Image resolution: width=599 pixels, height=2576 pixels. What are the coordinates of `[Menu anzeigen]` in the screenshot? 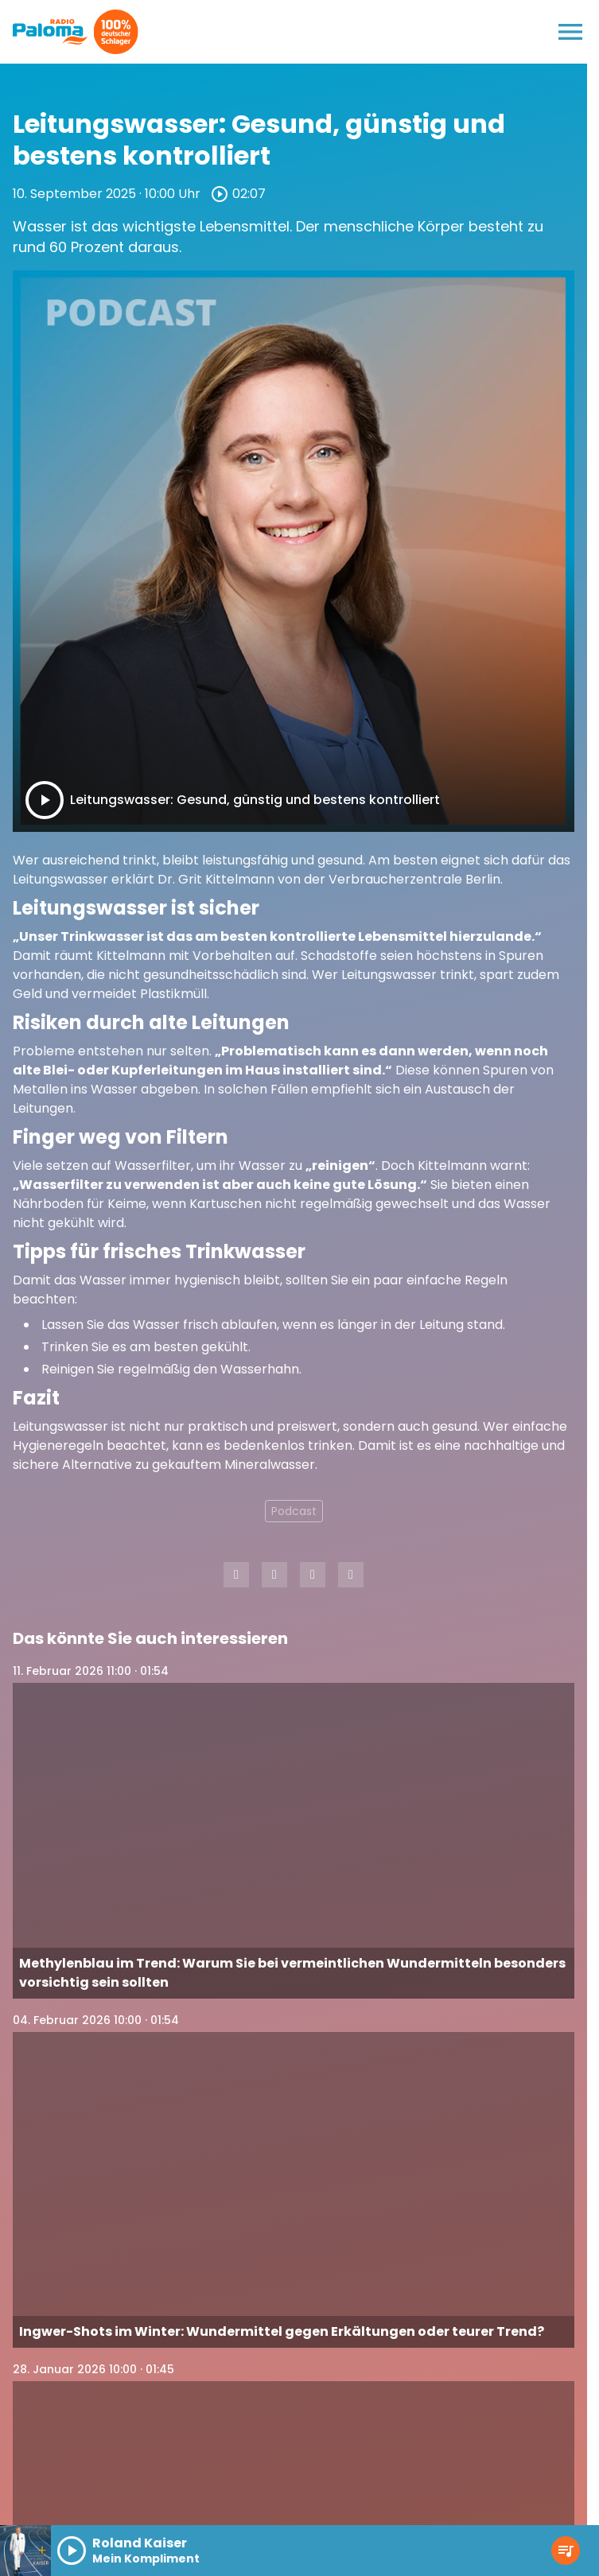 It's located at (570, 32).